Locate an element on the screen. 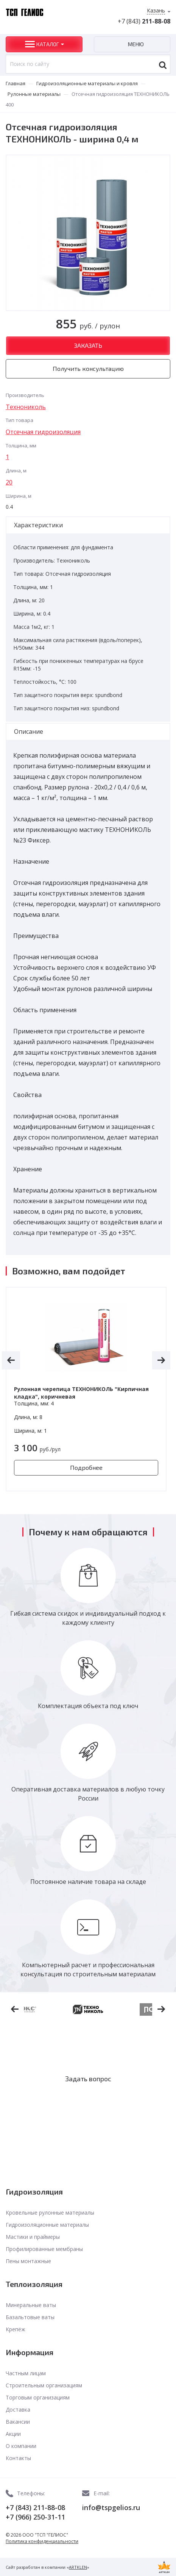 The height and width of the screenshot is (2576, 176). Технониколь is located at coordinates (26, 407).